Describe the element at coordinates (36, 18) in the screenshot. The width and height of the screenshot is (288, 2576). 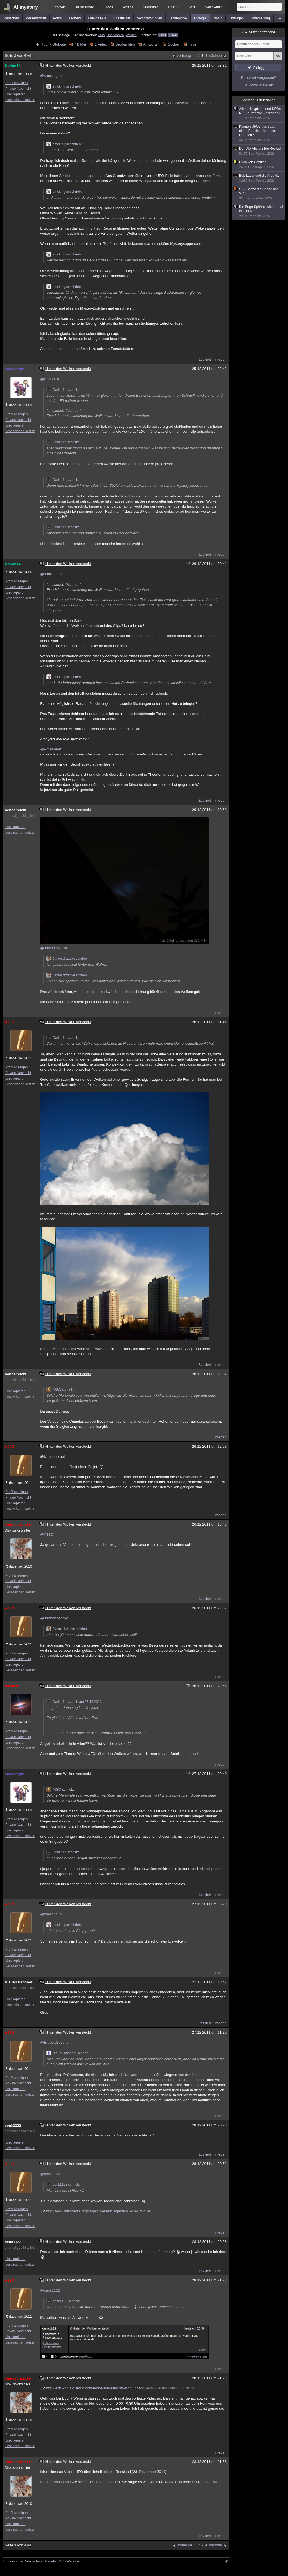
I see `Wissenschaft` at that location.